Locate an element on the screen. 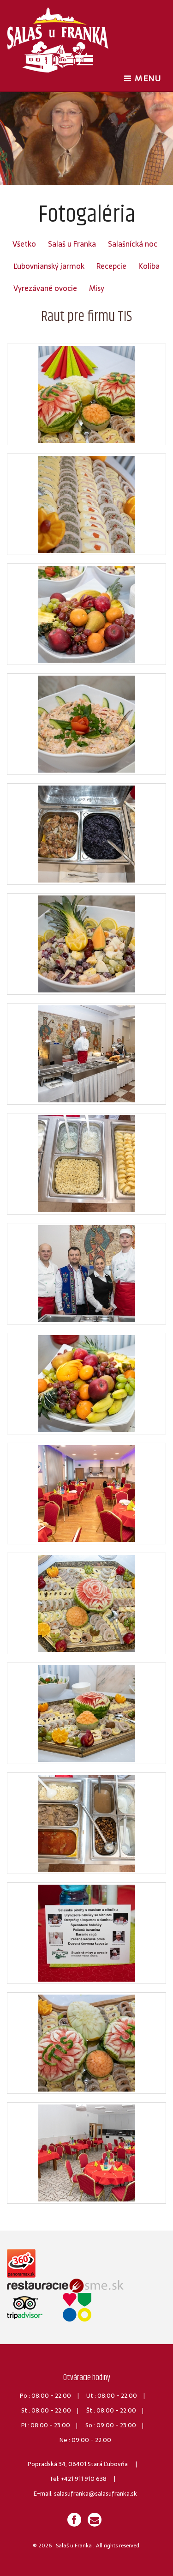  Koliba is located at coordinates (149, 266).